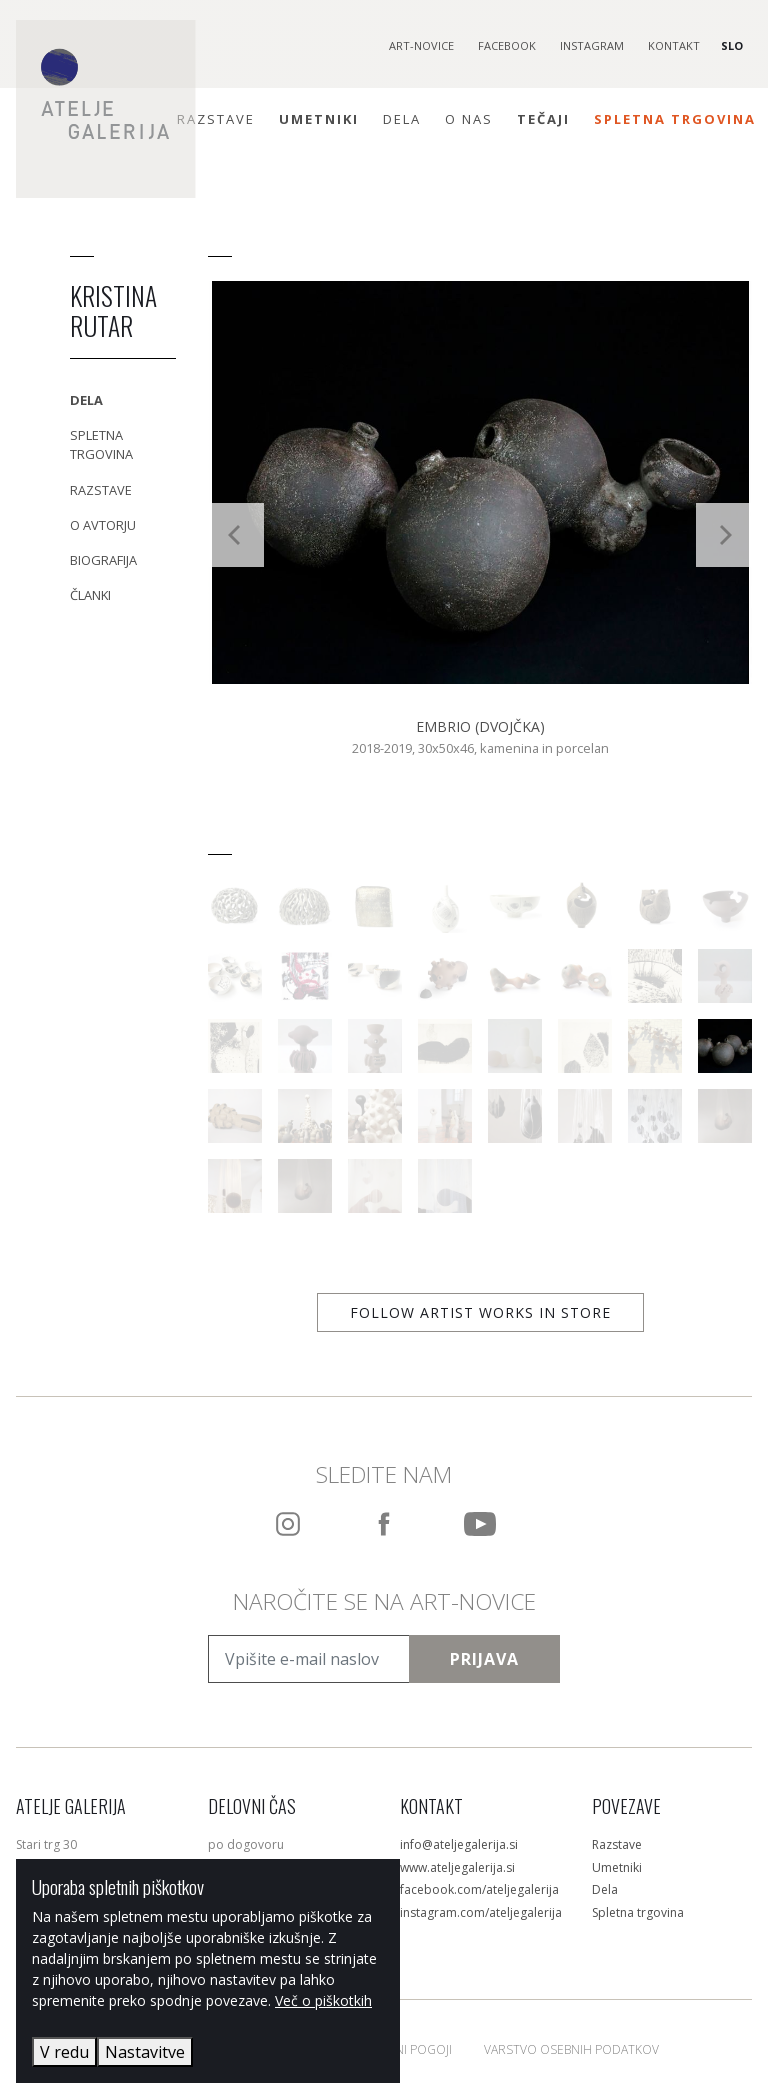  I want to click on Nastavitve, so click(145, 2052).